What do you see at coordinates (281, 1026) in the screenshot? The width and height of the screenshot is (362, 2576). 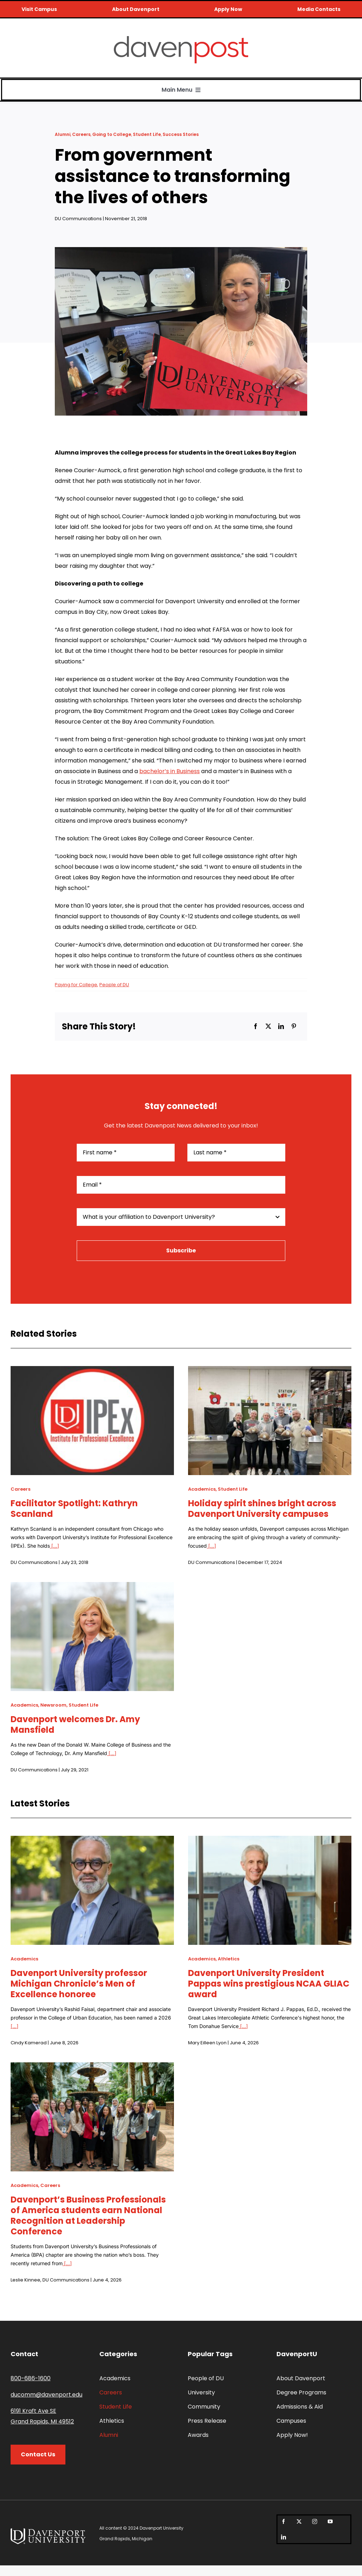 I see `[LinkedIn]` at bounding box center [281, 1026].